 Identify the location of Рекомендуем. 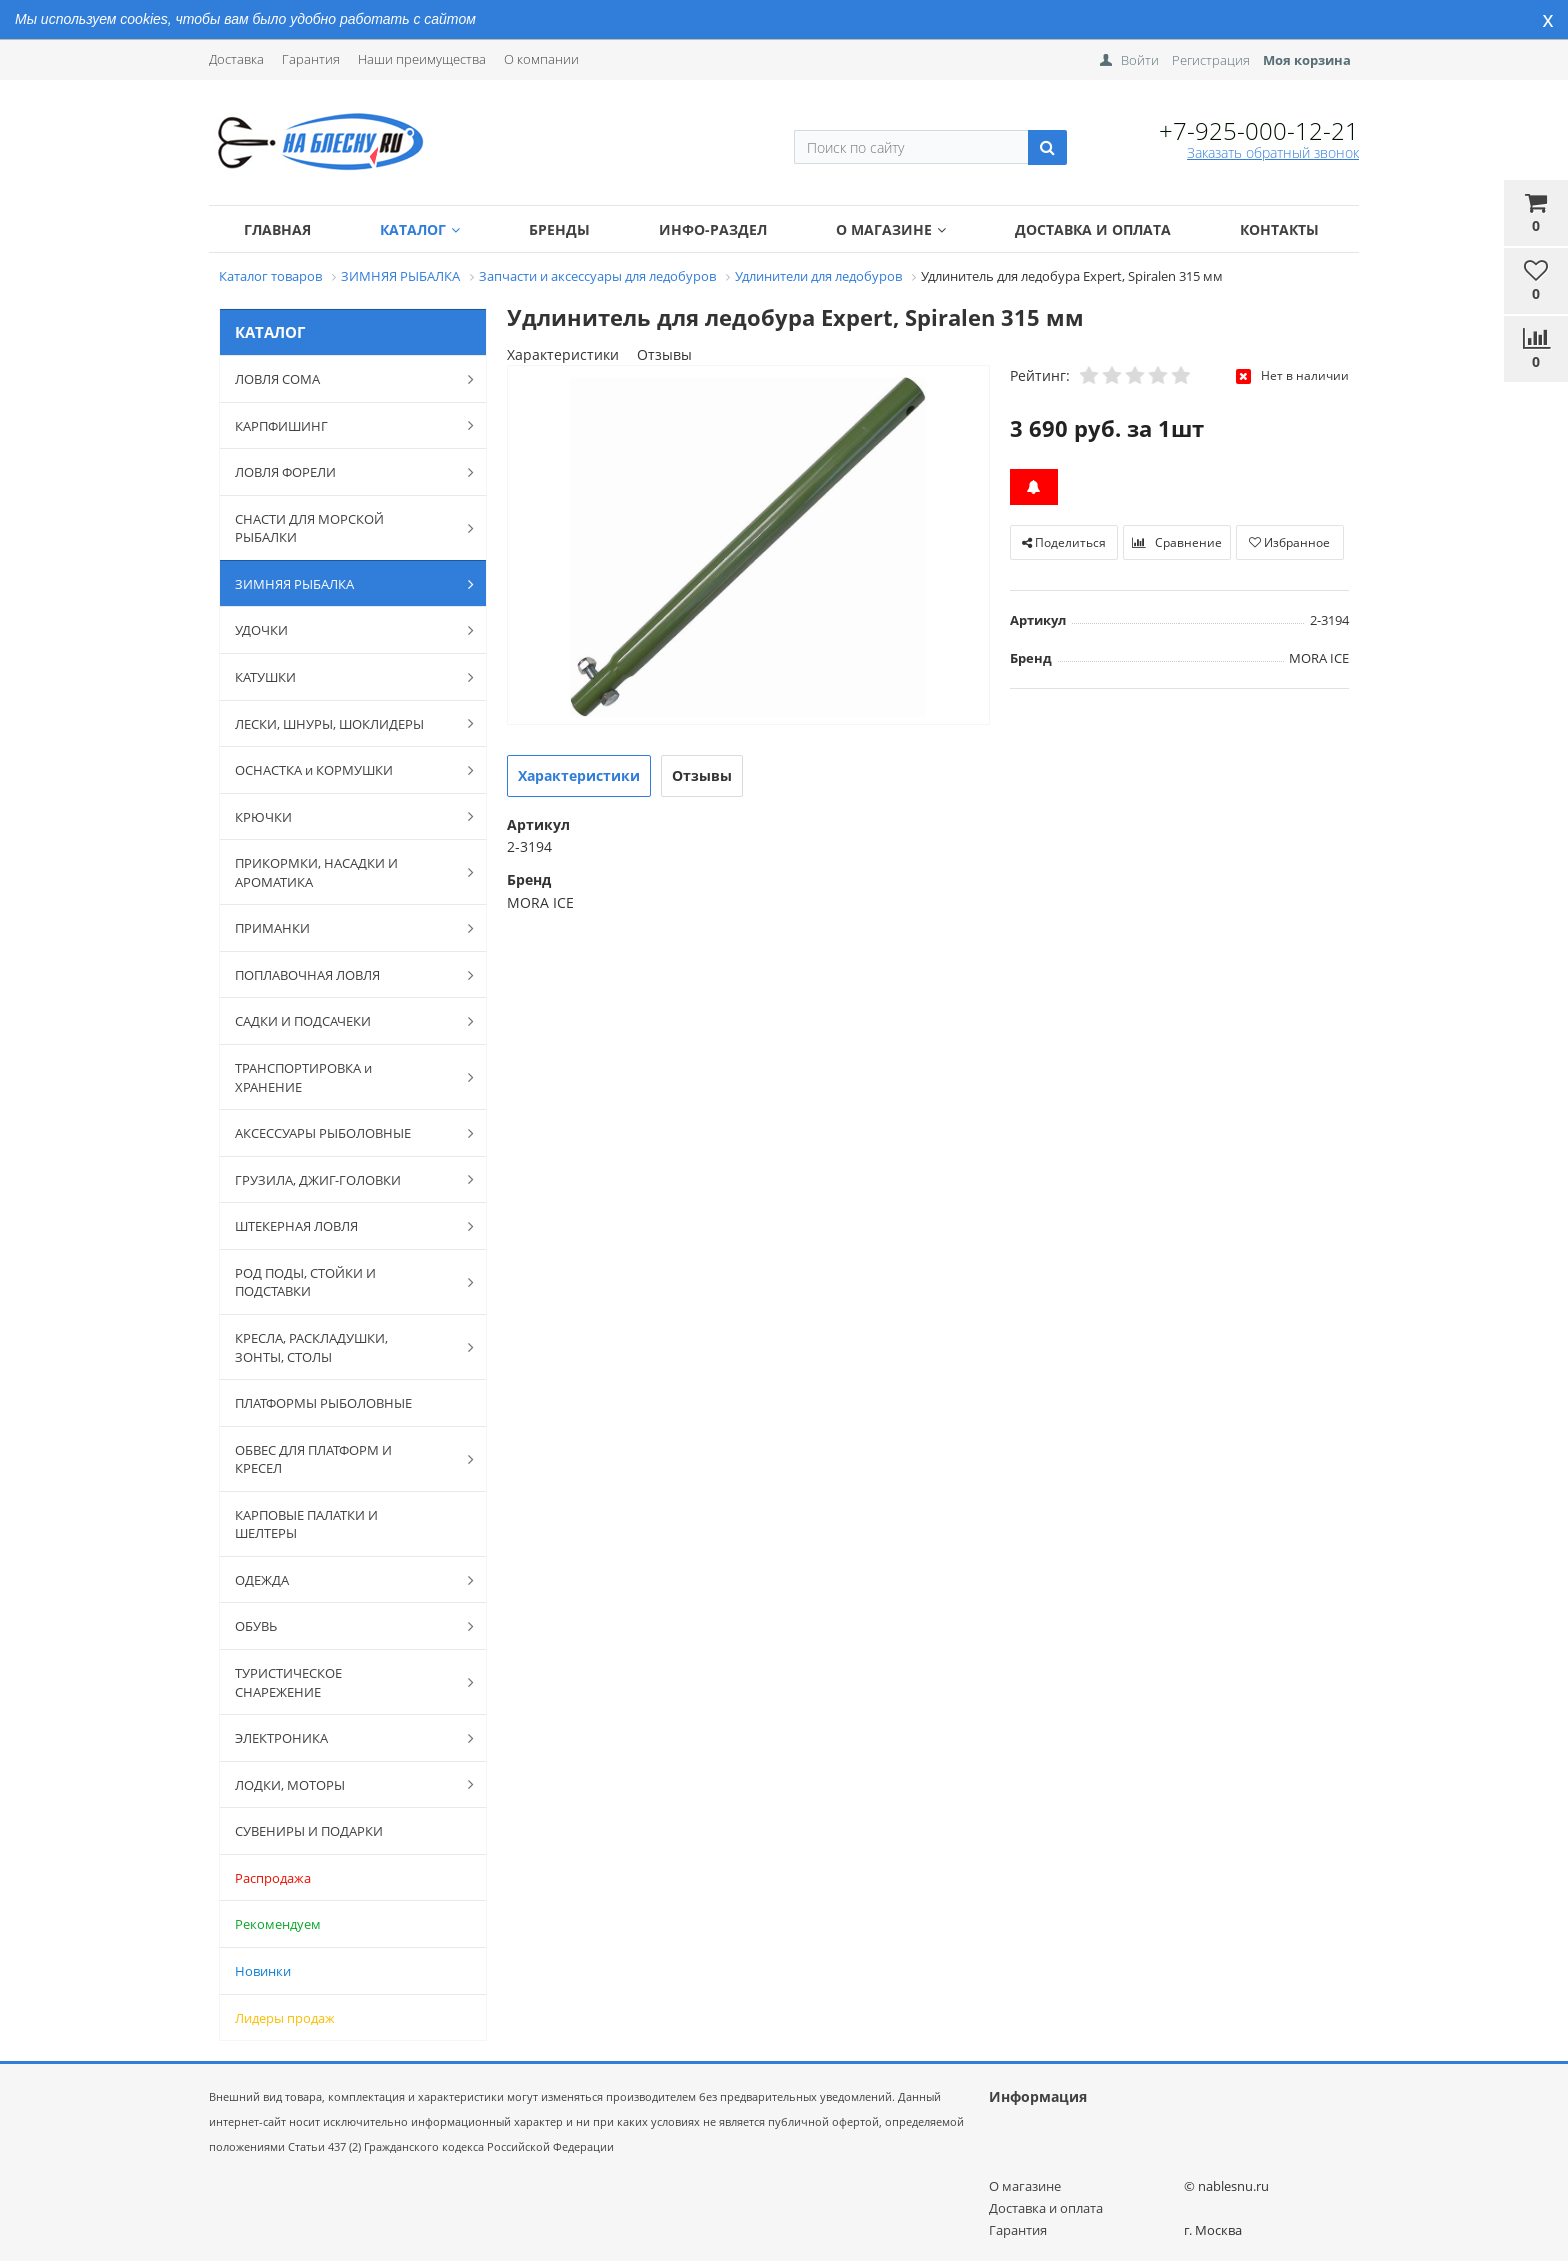
(278, 1924).